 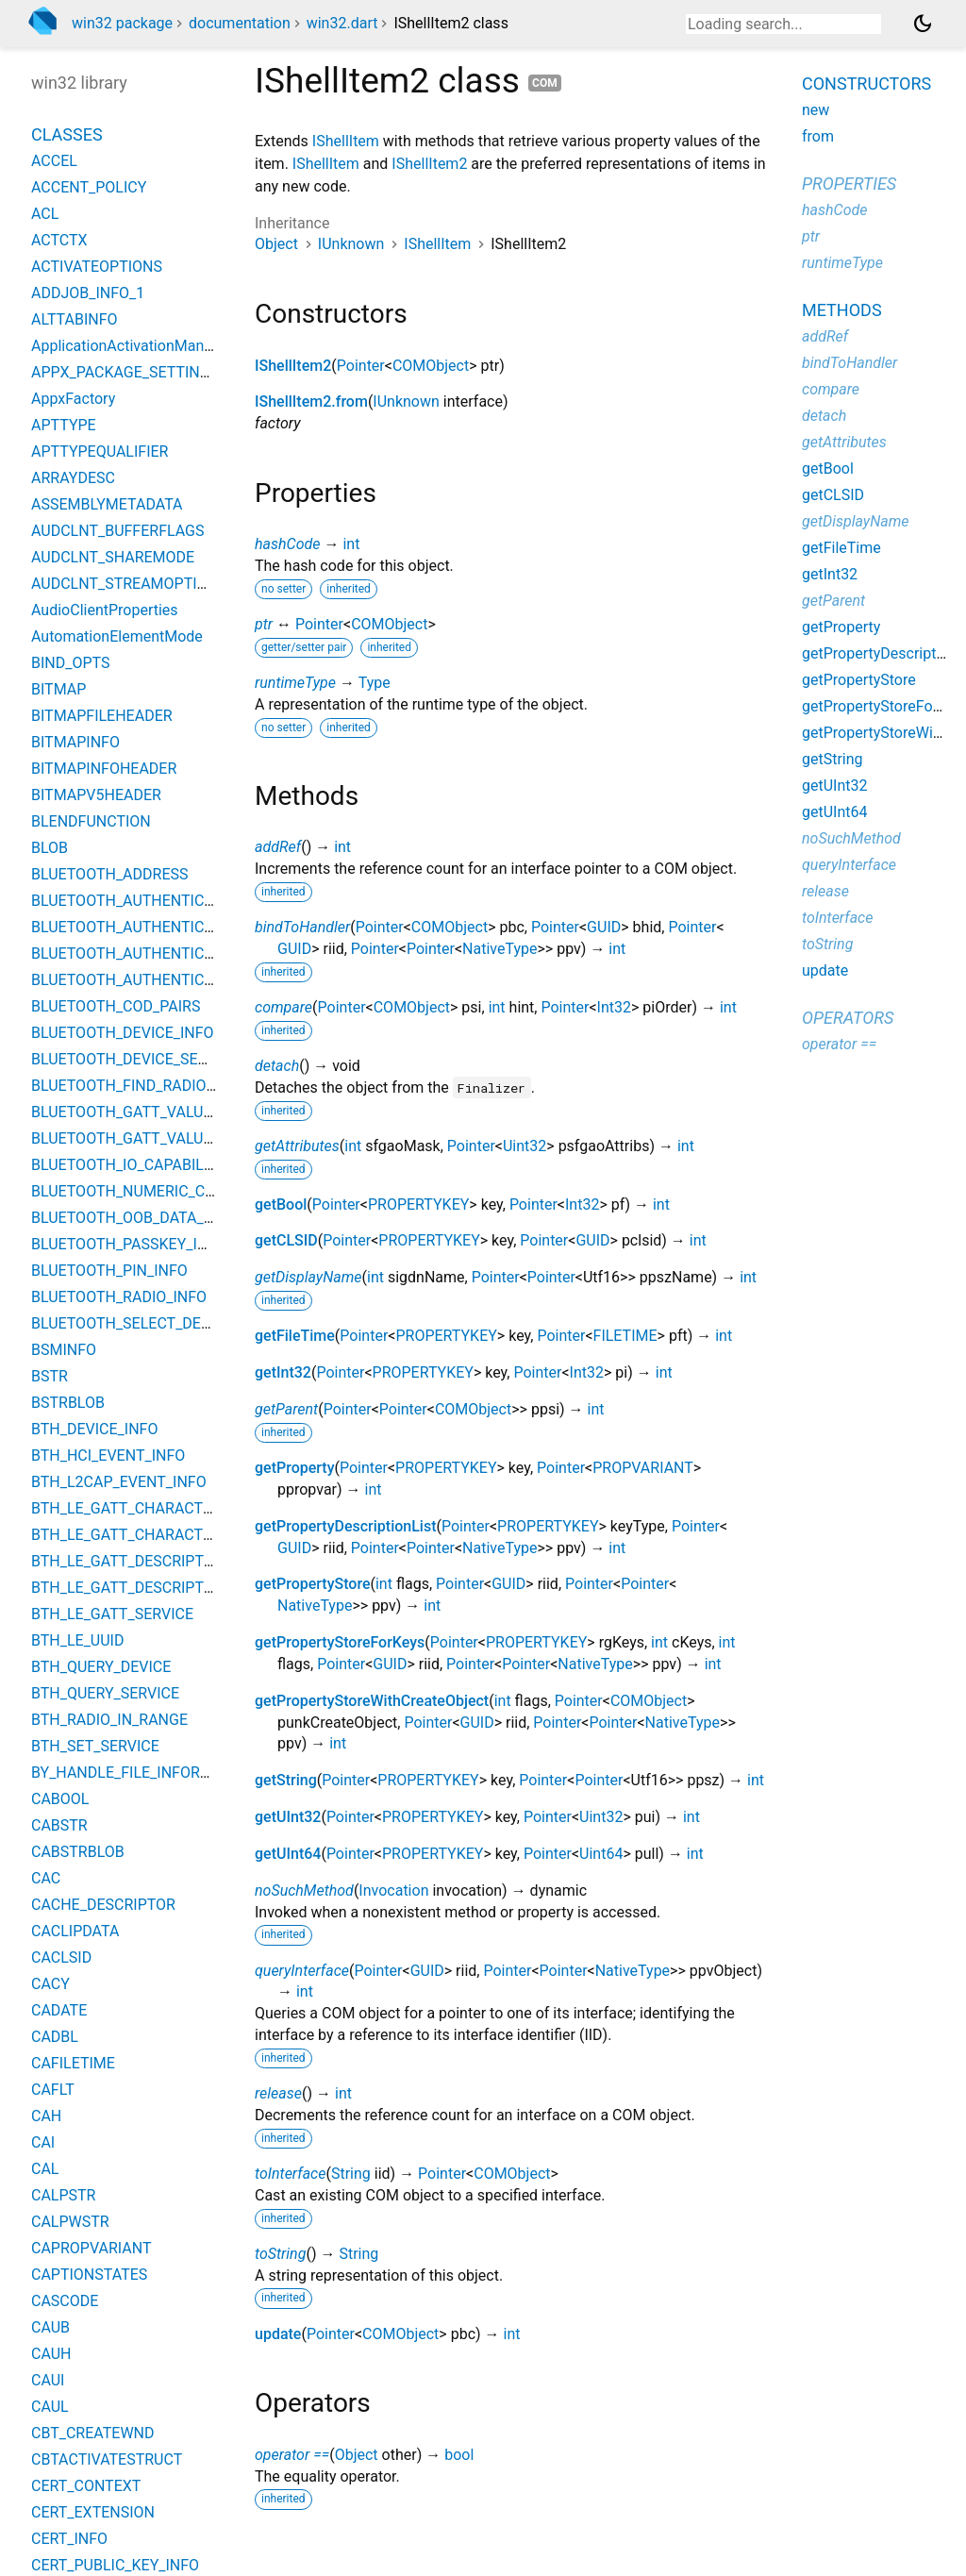 I want to click on AutomationElementMode, so click(x=117, y=636).